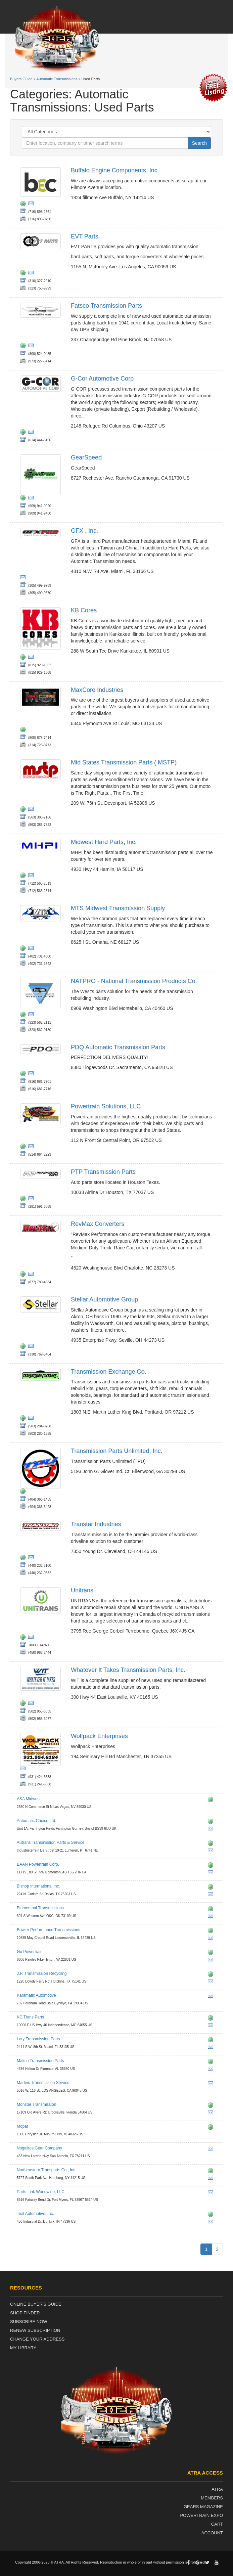  Describe the element at coordinates (212, 1917) in the screenshot. I see `kevin@blumenthalmfg.com` at that location.